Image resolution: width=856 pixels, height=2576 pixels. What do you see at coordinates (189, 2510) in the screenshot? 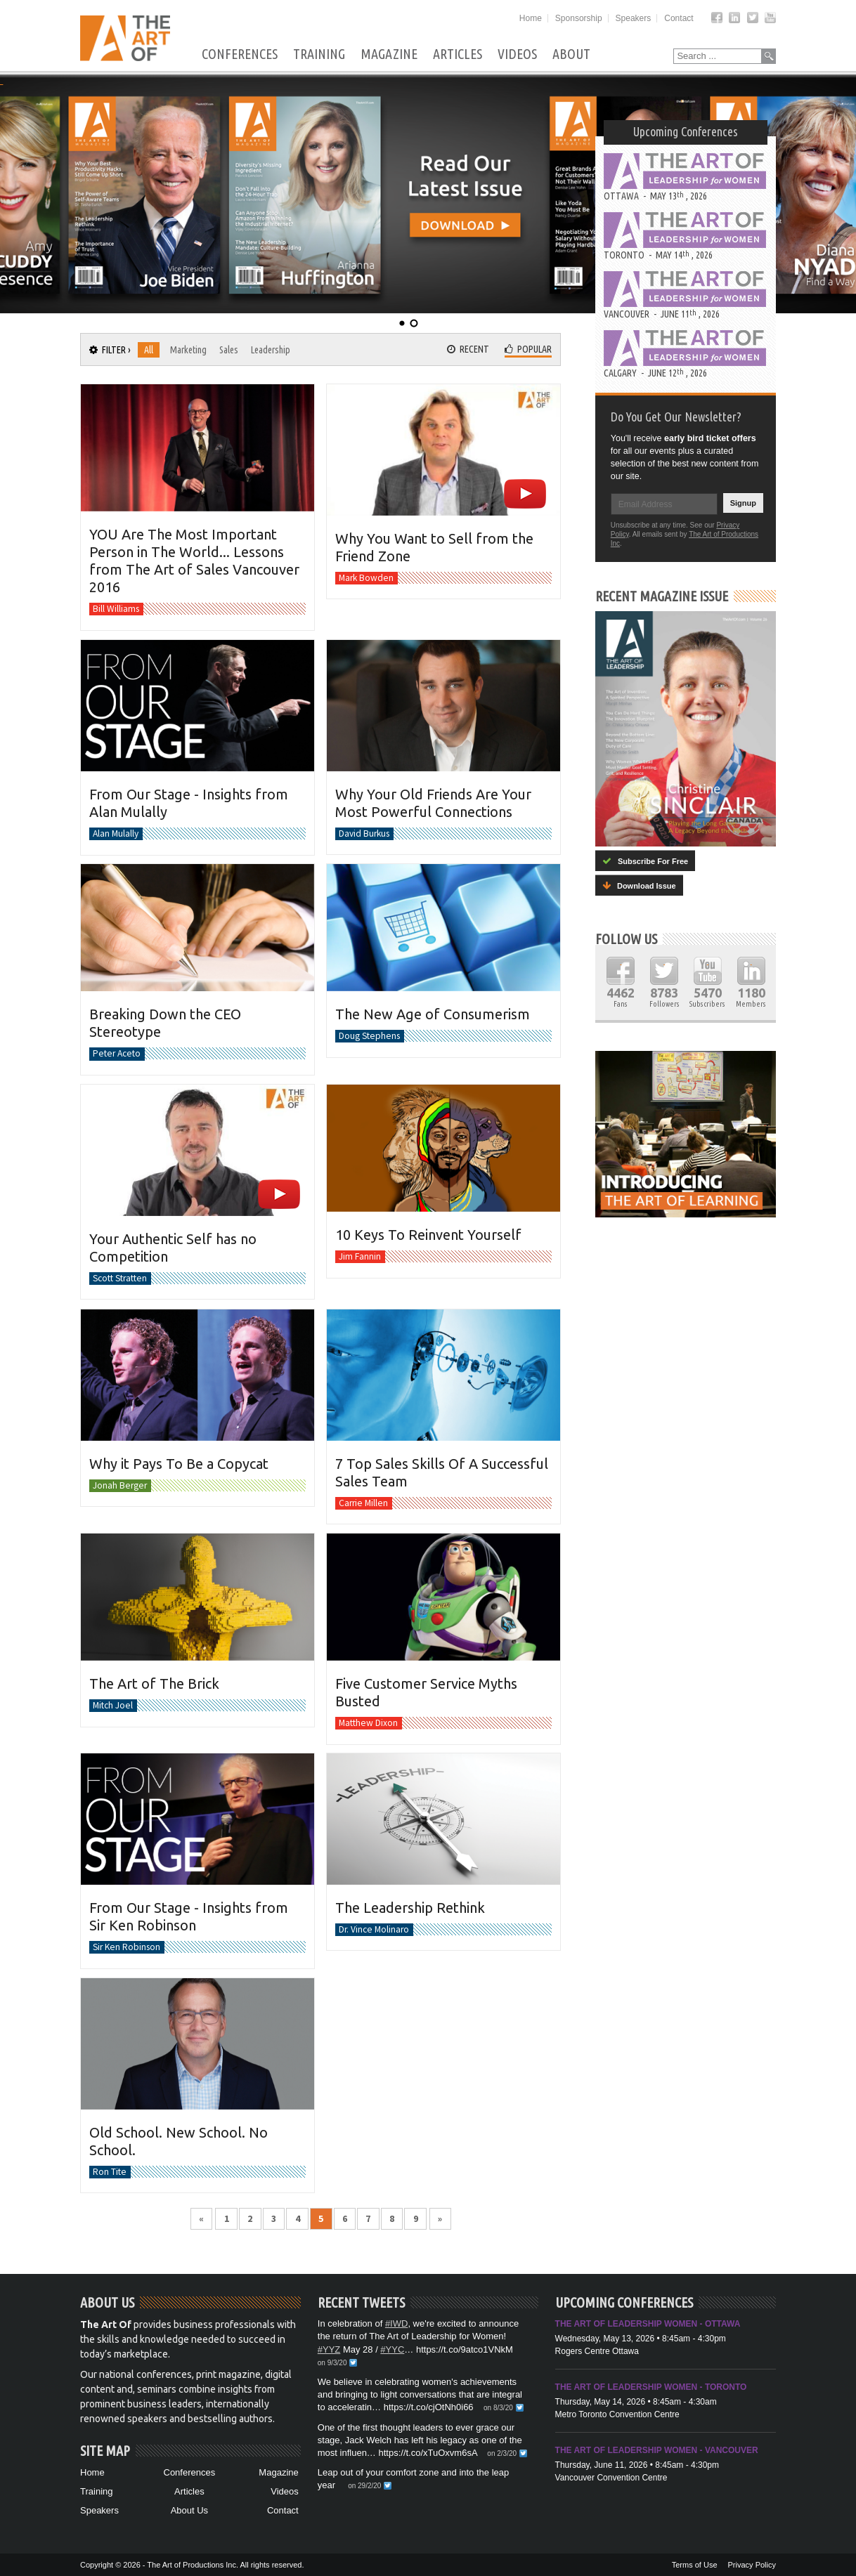
I see `About Us` at bounding box center [189, 2510].